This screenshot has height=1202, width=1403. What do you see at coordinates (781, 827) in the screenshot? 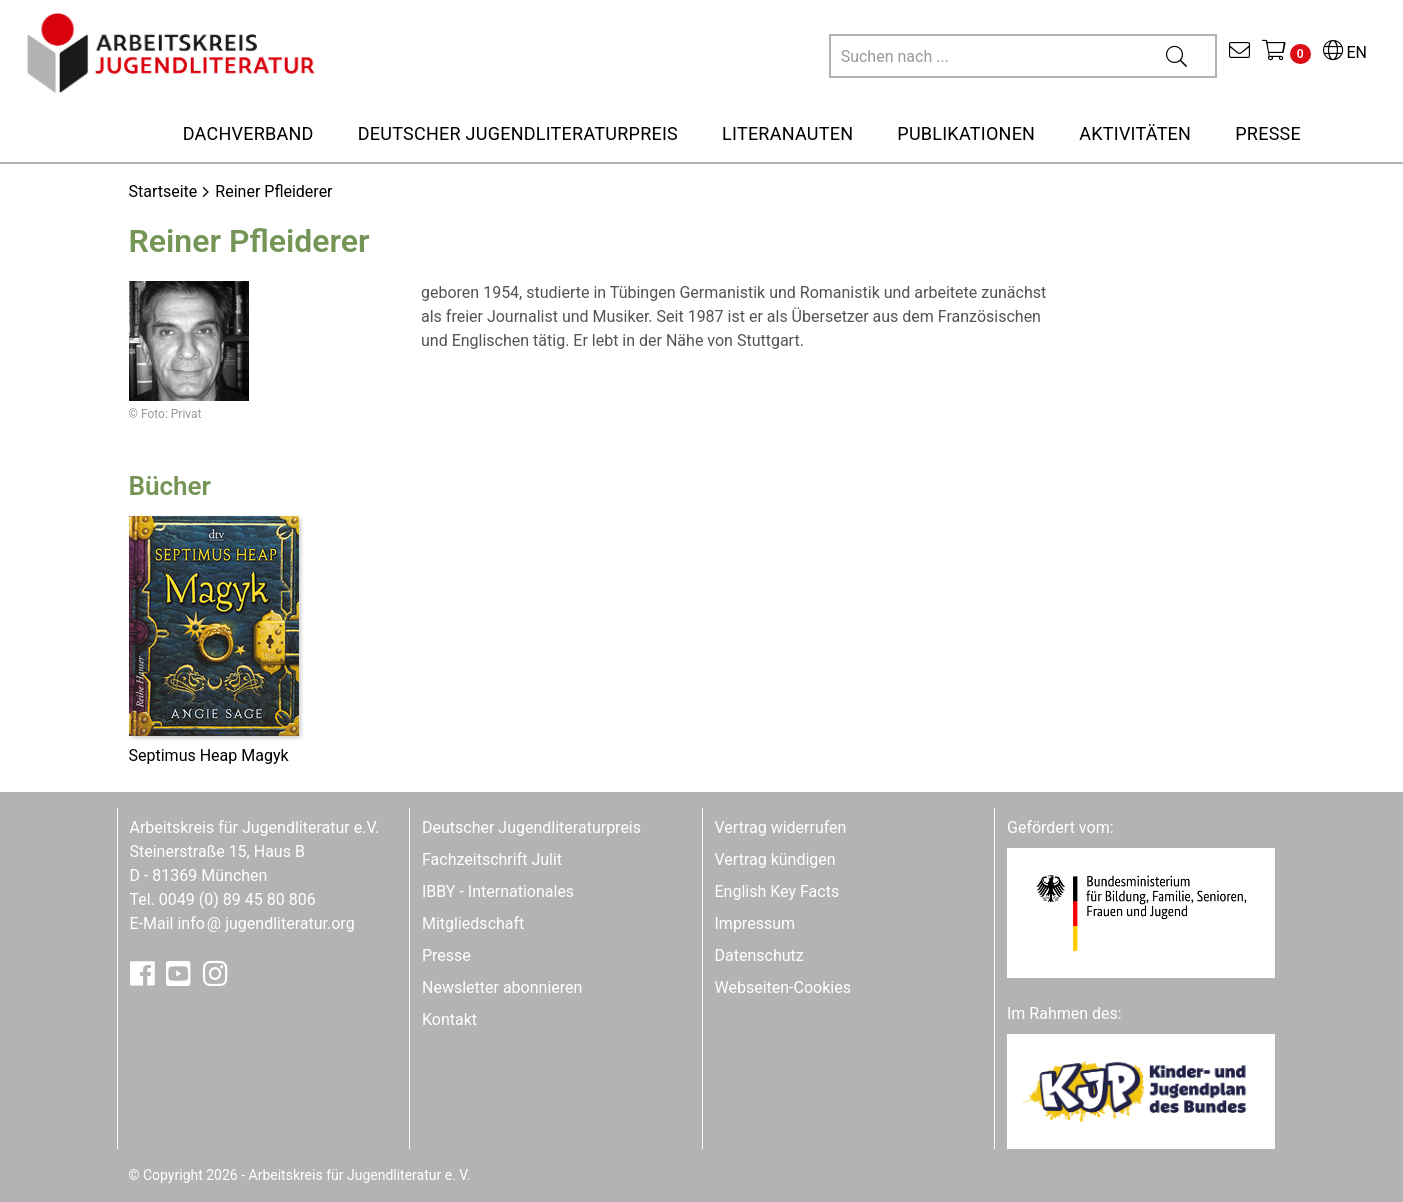
I see `Vertrag widerrufen` at bounding box center [781, 827].